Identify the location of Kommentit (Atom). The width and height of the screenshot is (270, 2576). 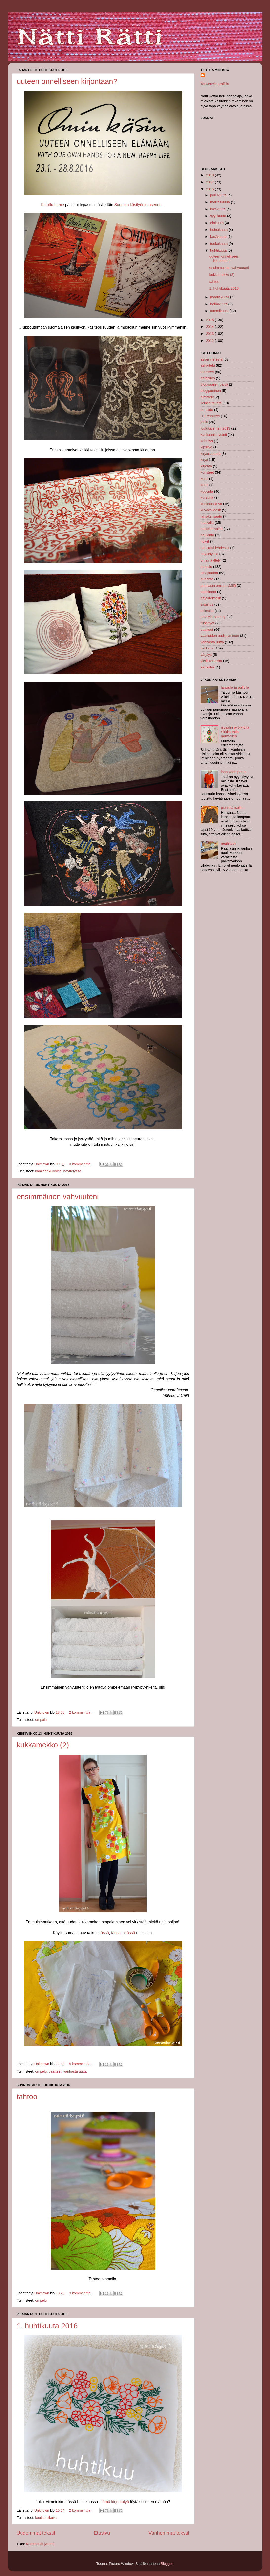
(40, 2544).